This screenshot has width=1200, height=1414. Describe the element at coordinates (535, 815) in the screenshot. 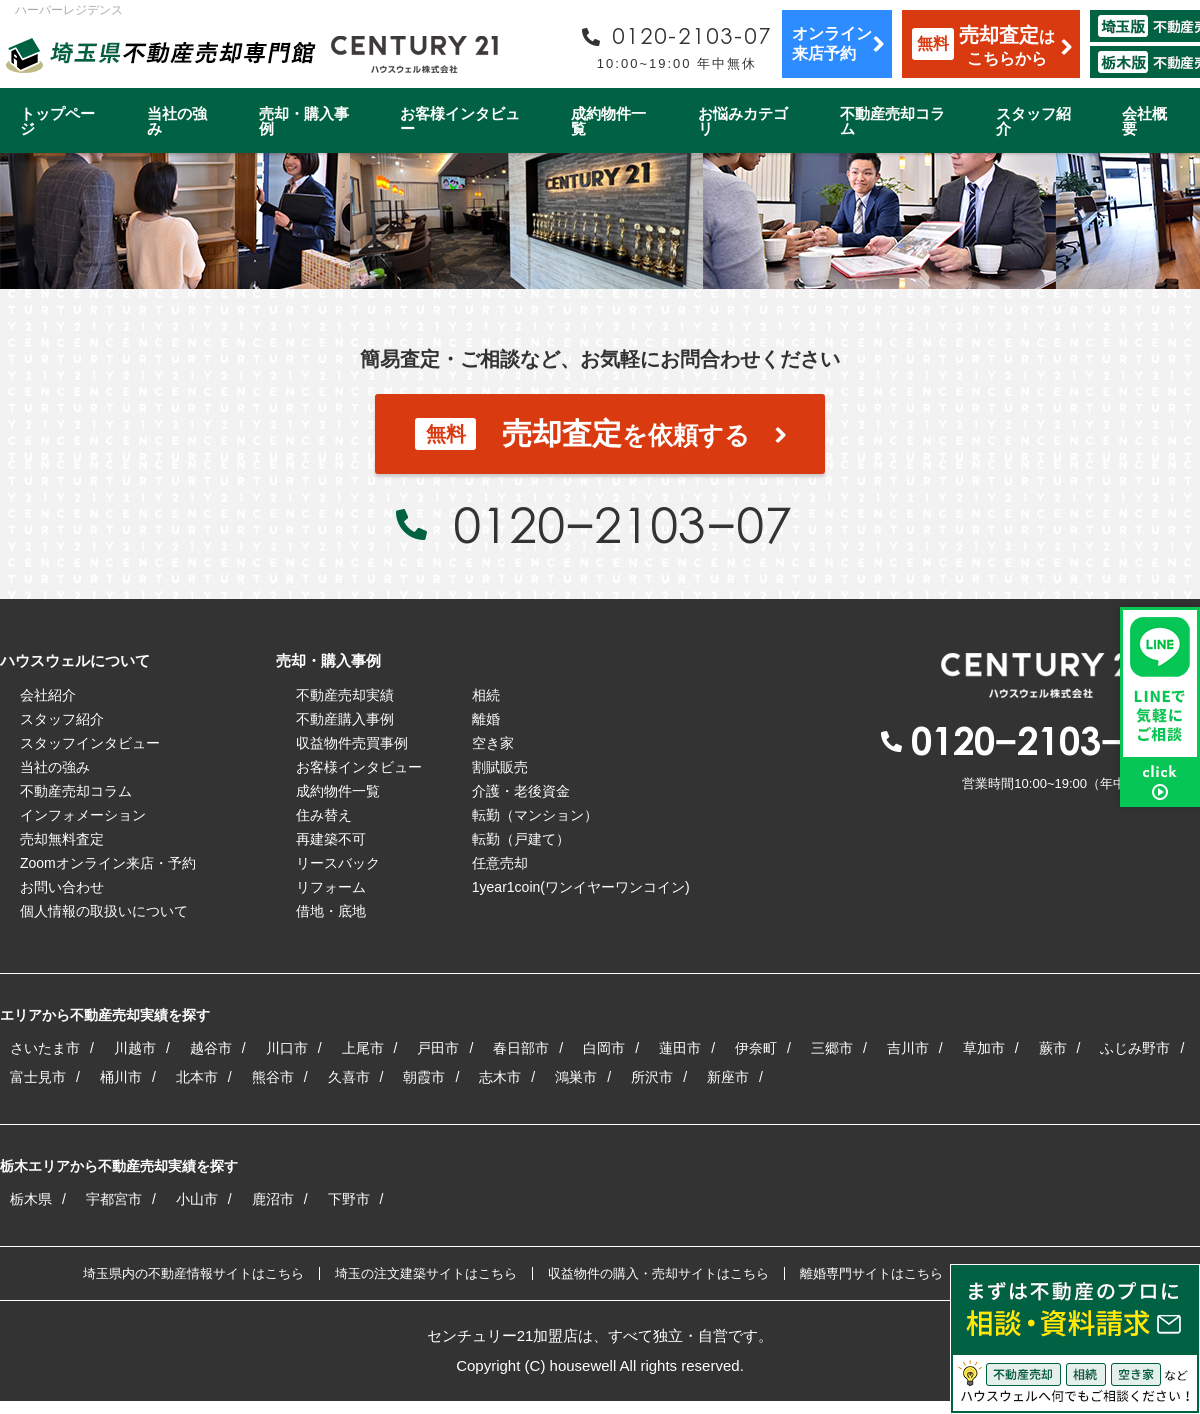

I see `転勤（マンション）` at that location.